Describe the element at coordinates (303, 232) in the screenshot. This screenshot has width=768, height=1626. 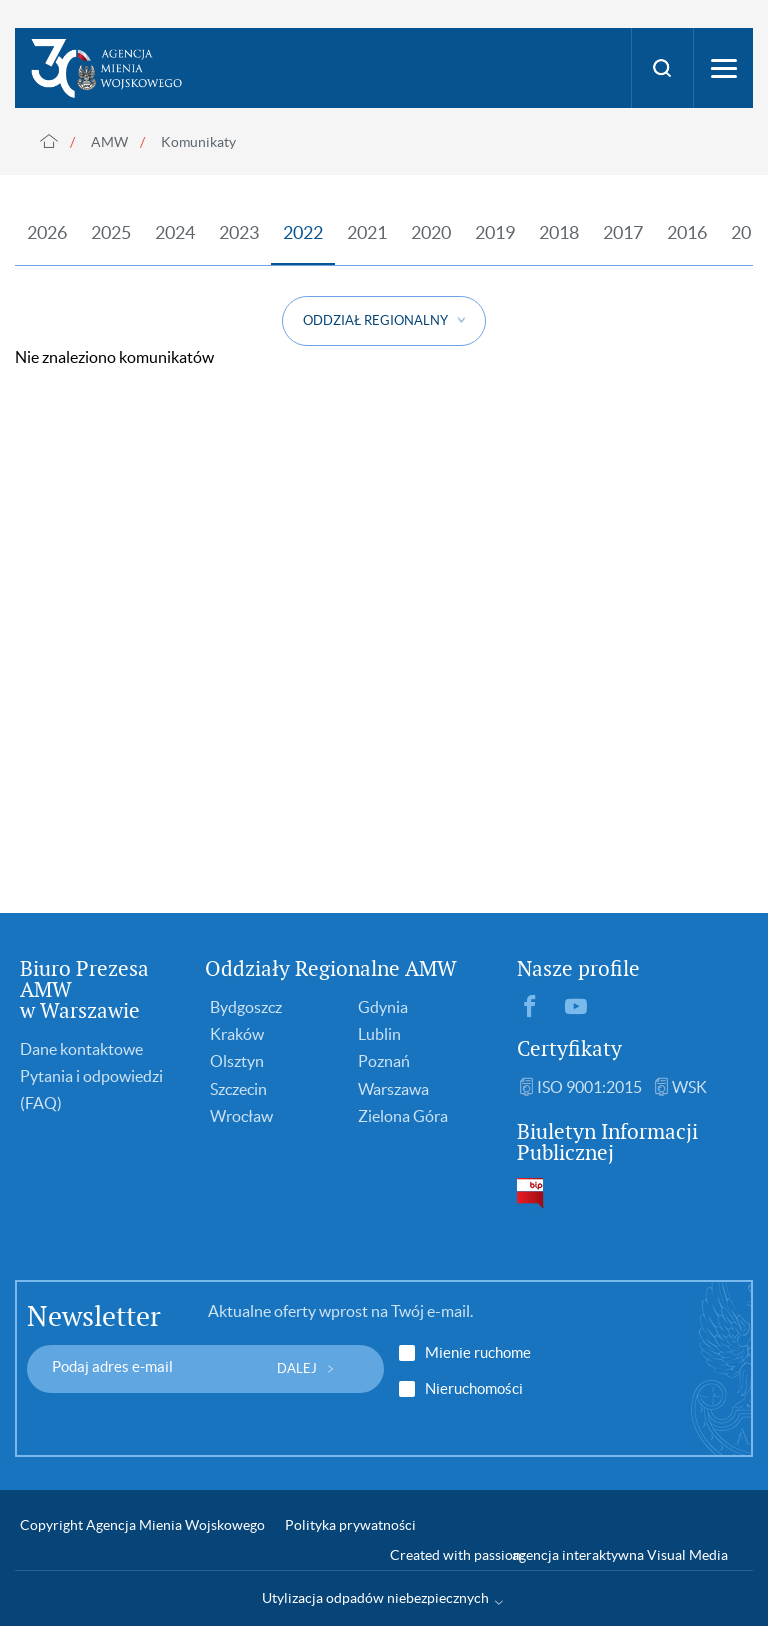
I see `2022` at that location.